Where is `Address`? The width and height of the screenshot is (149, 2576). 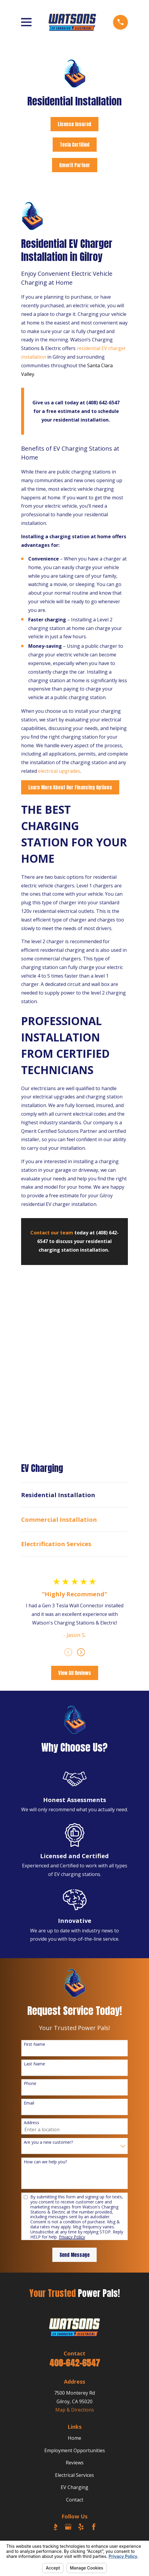 Address is located at coordinates (31, 2122).